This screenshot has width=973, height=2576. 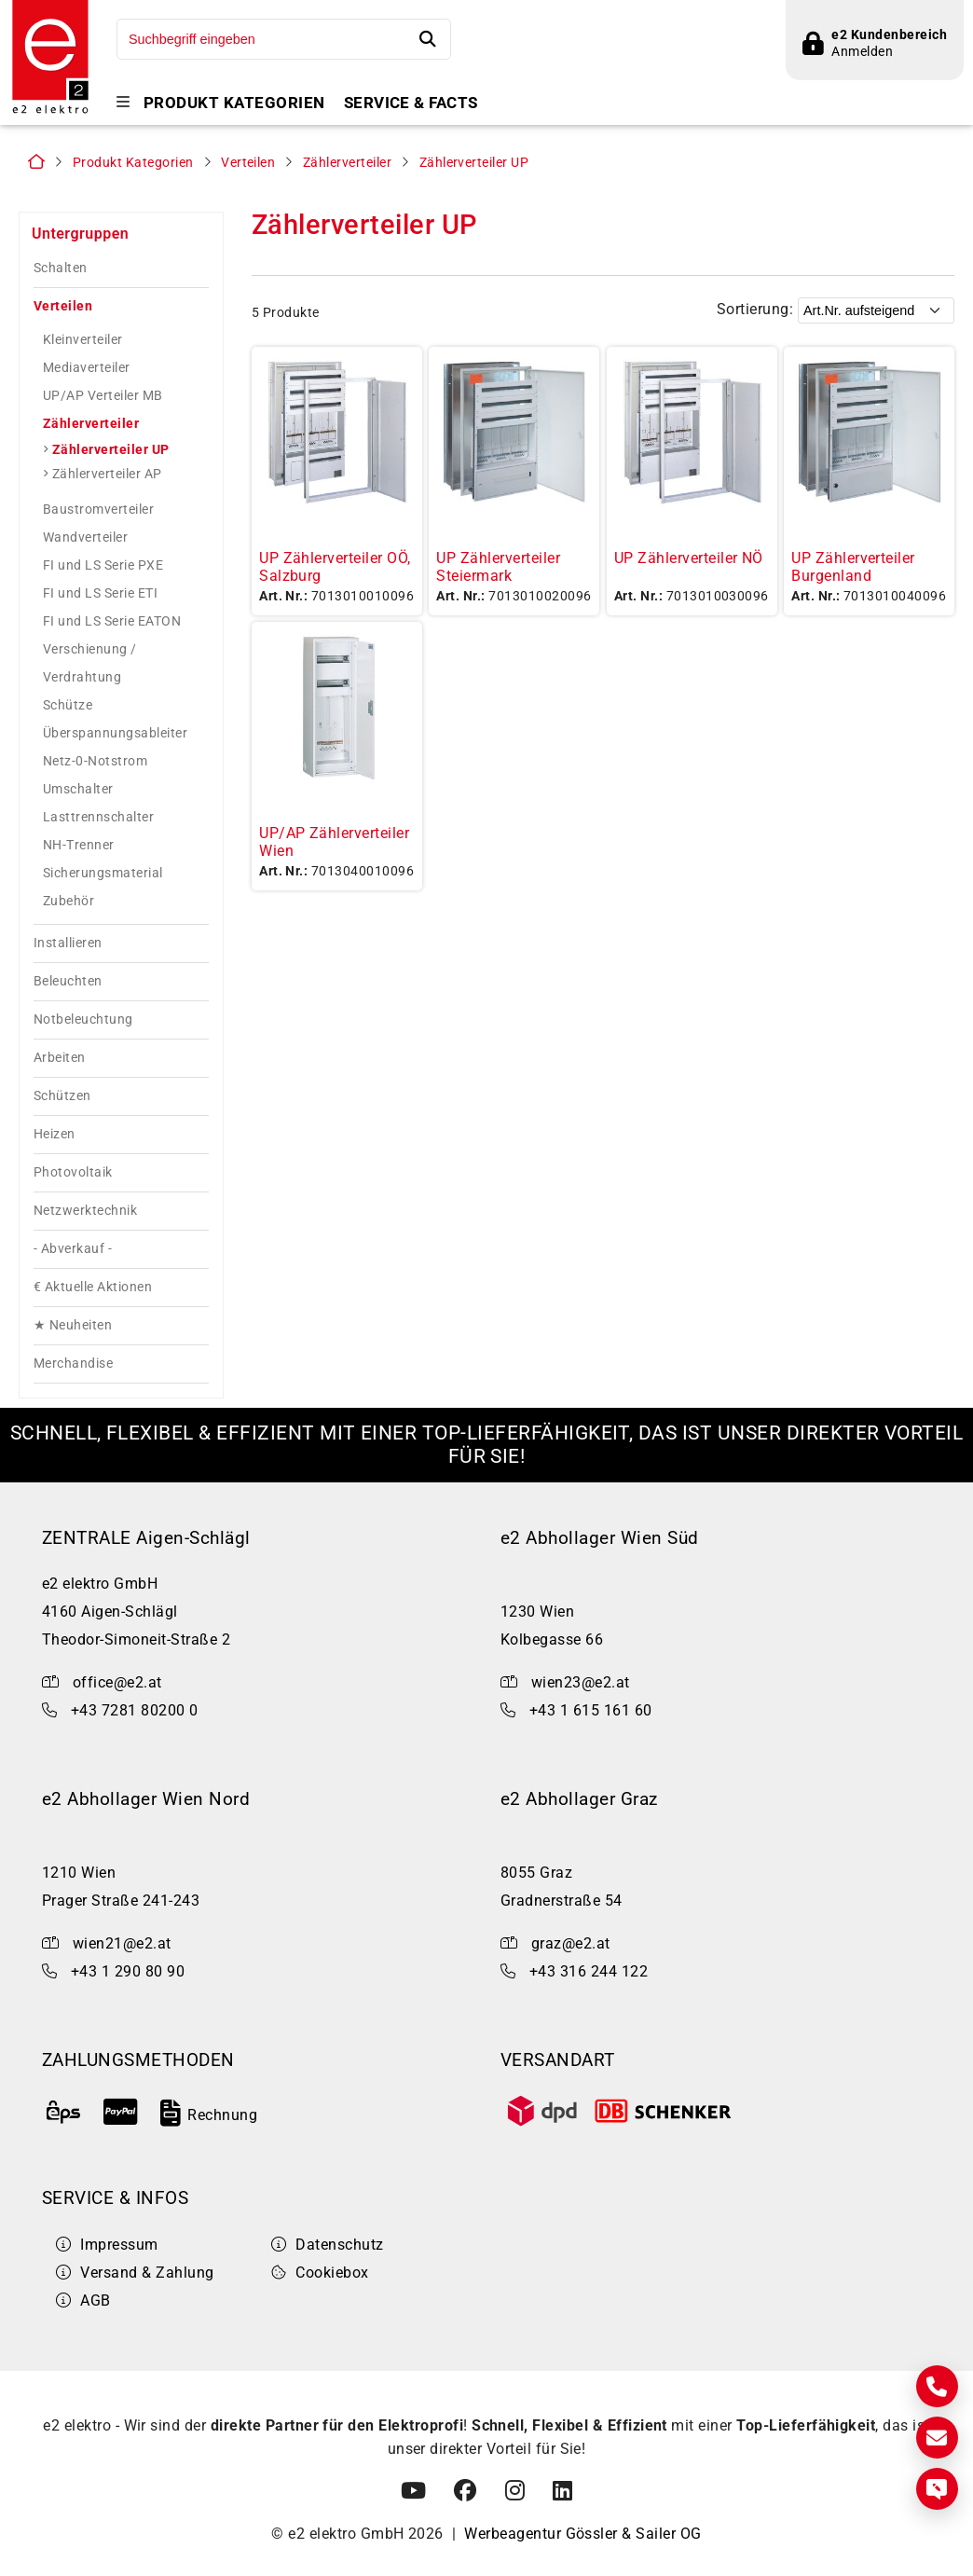 What do you see at coordinates (588, 1975) in the screenshot?
I see `+43 316 244 122` at bounding box center [588, 1975].